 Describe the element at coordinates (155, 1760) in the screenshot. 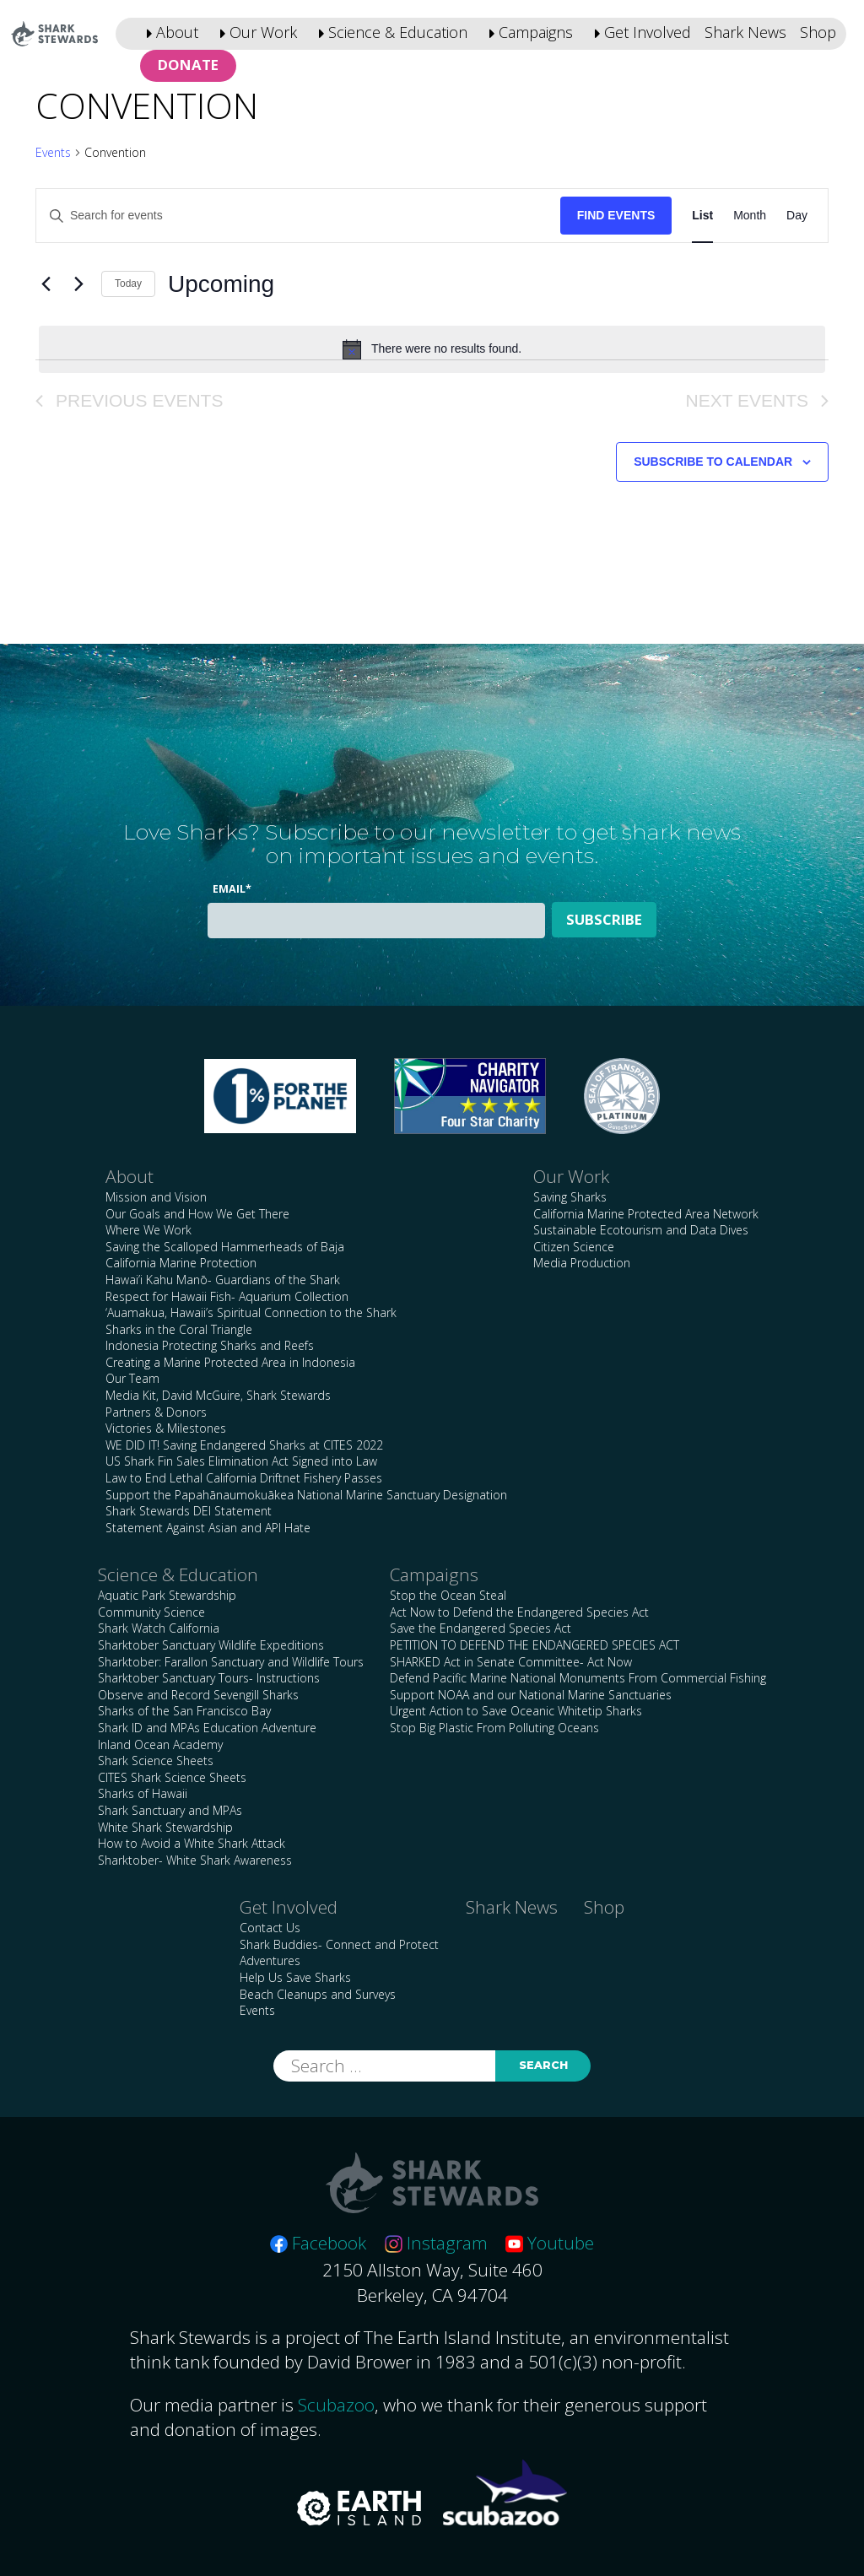

I see `Shark Science Sheets` at that location.